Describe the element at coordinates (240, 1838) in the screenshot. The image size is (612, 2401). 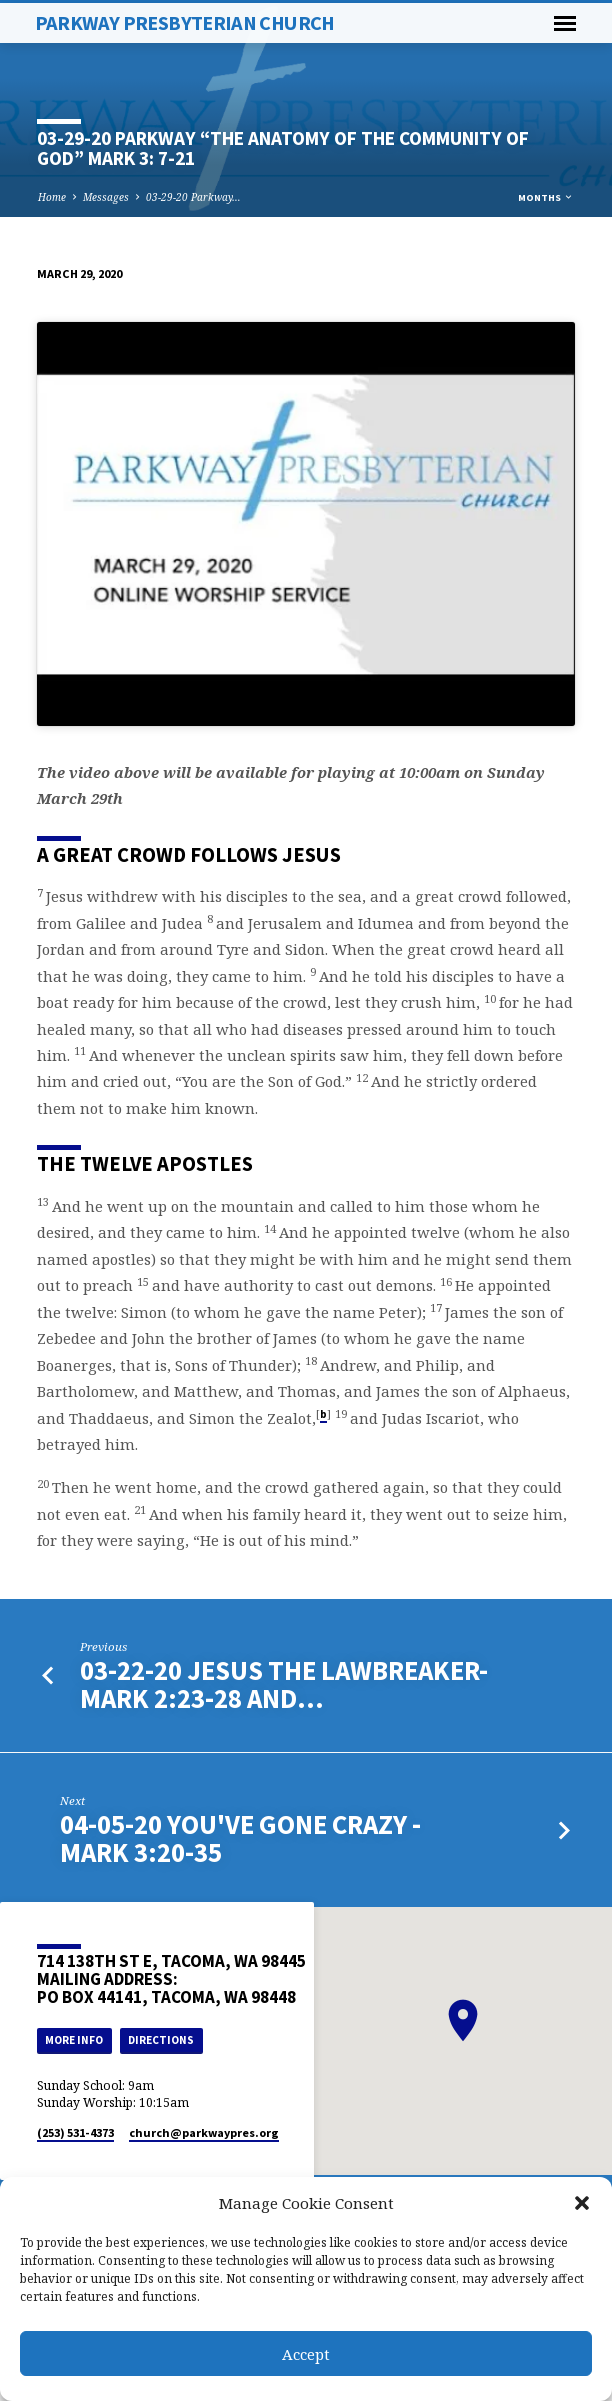
I see `04-05-20 You've Gone Crazy - Mark 3:20-35` at that location.